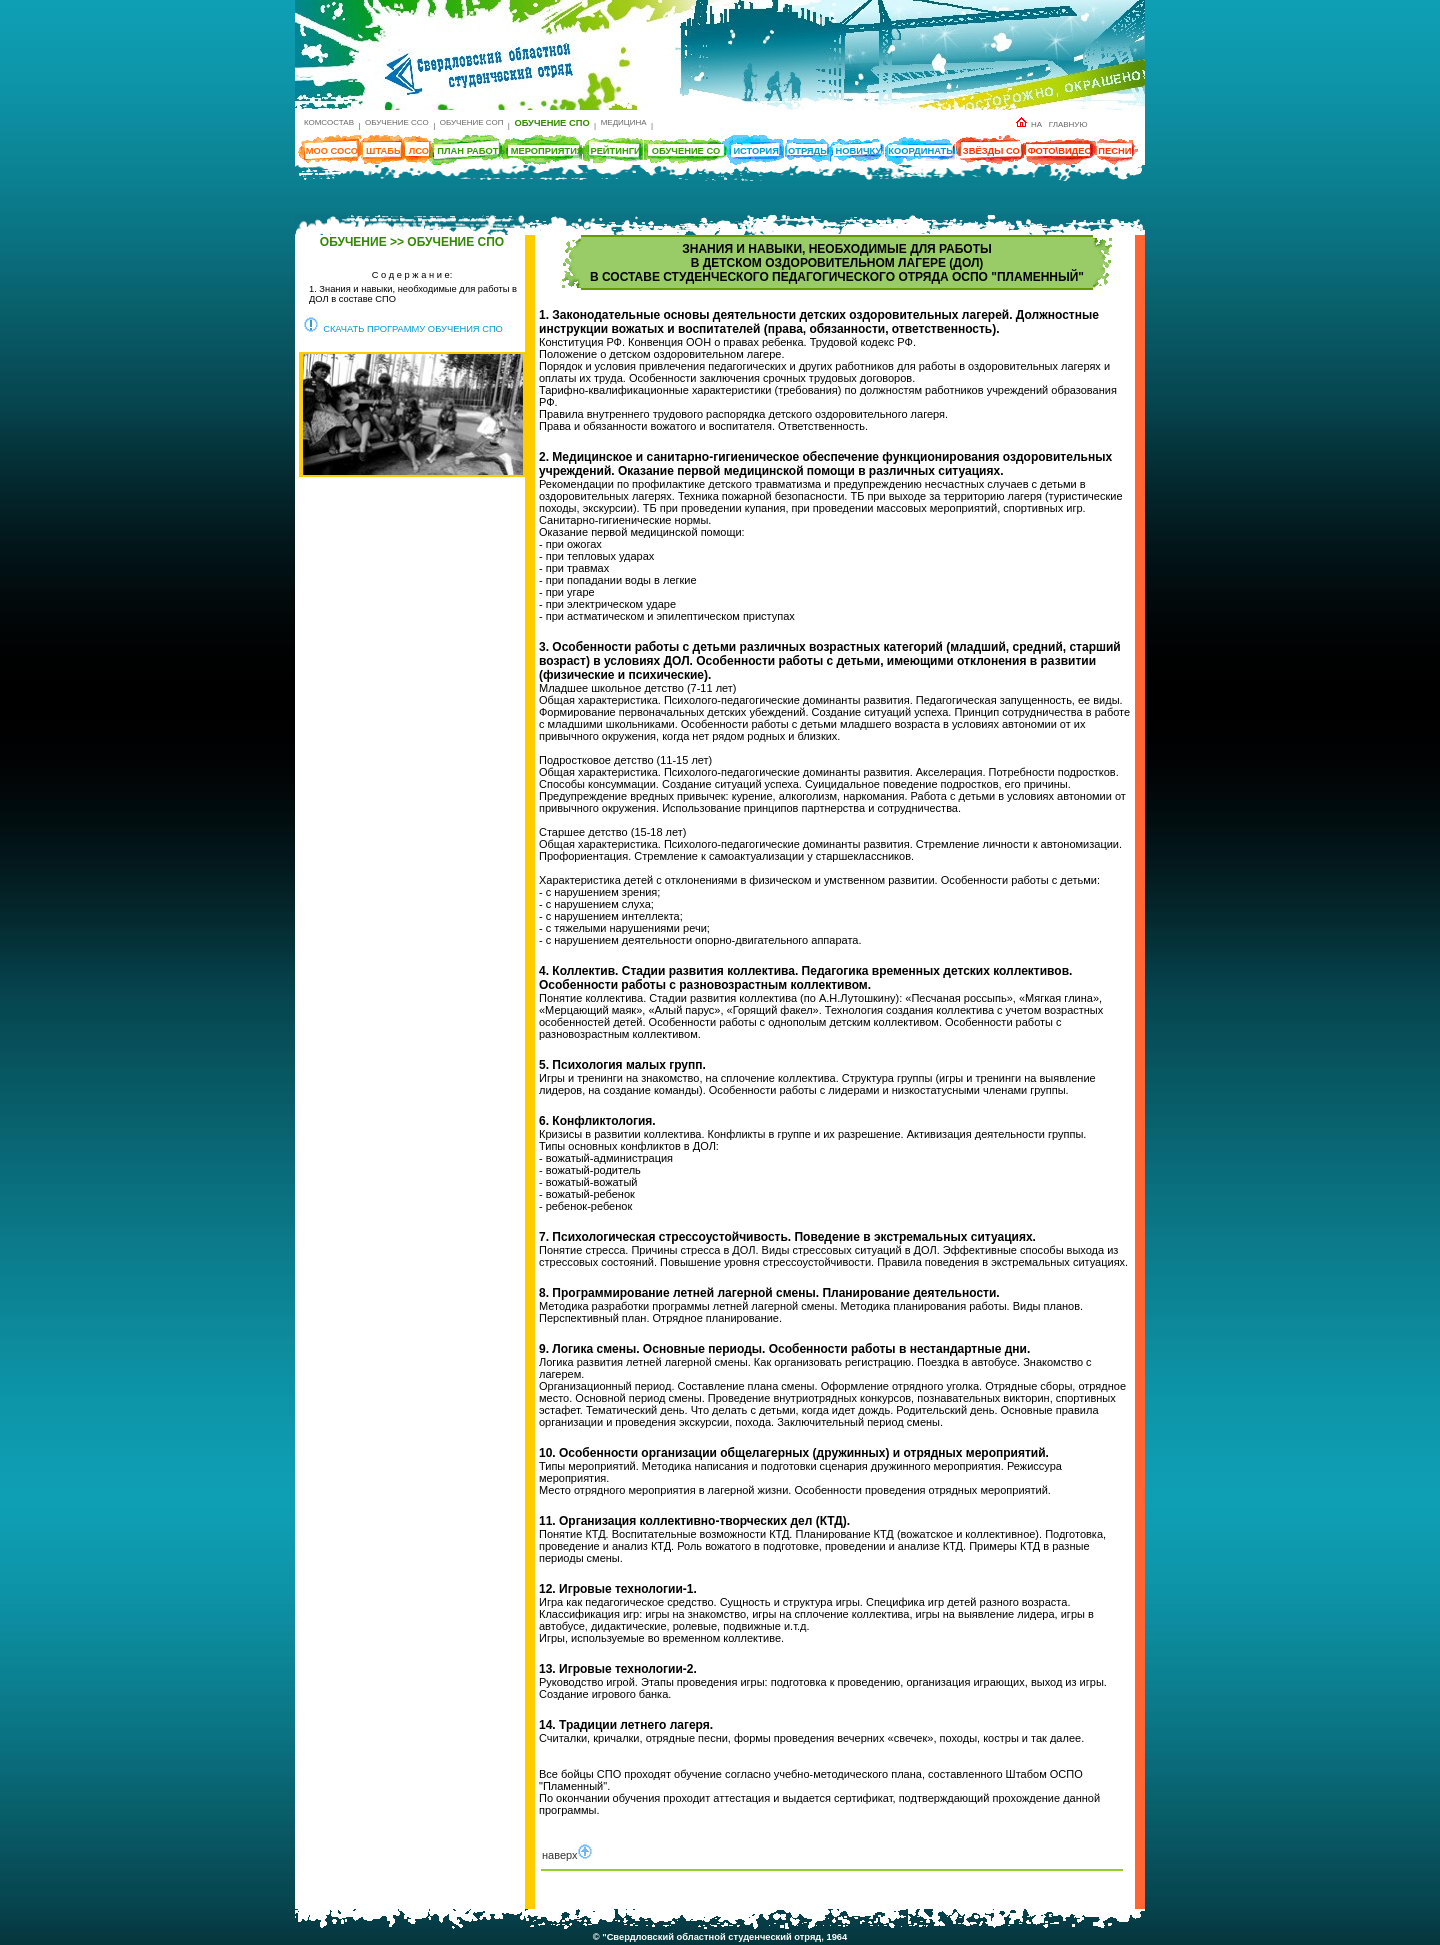 Image resolution: width=1440 pixels, height=1945 pixels. I want to click on НА ГЛАВНУЮ, so click(1052, 124).